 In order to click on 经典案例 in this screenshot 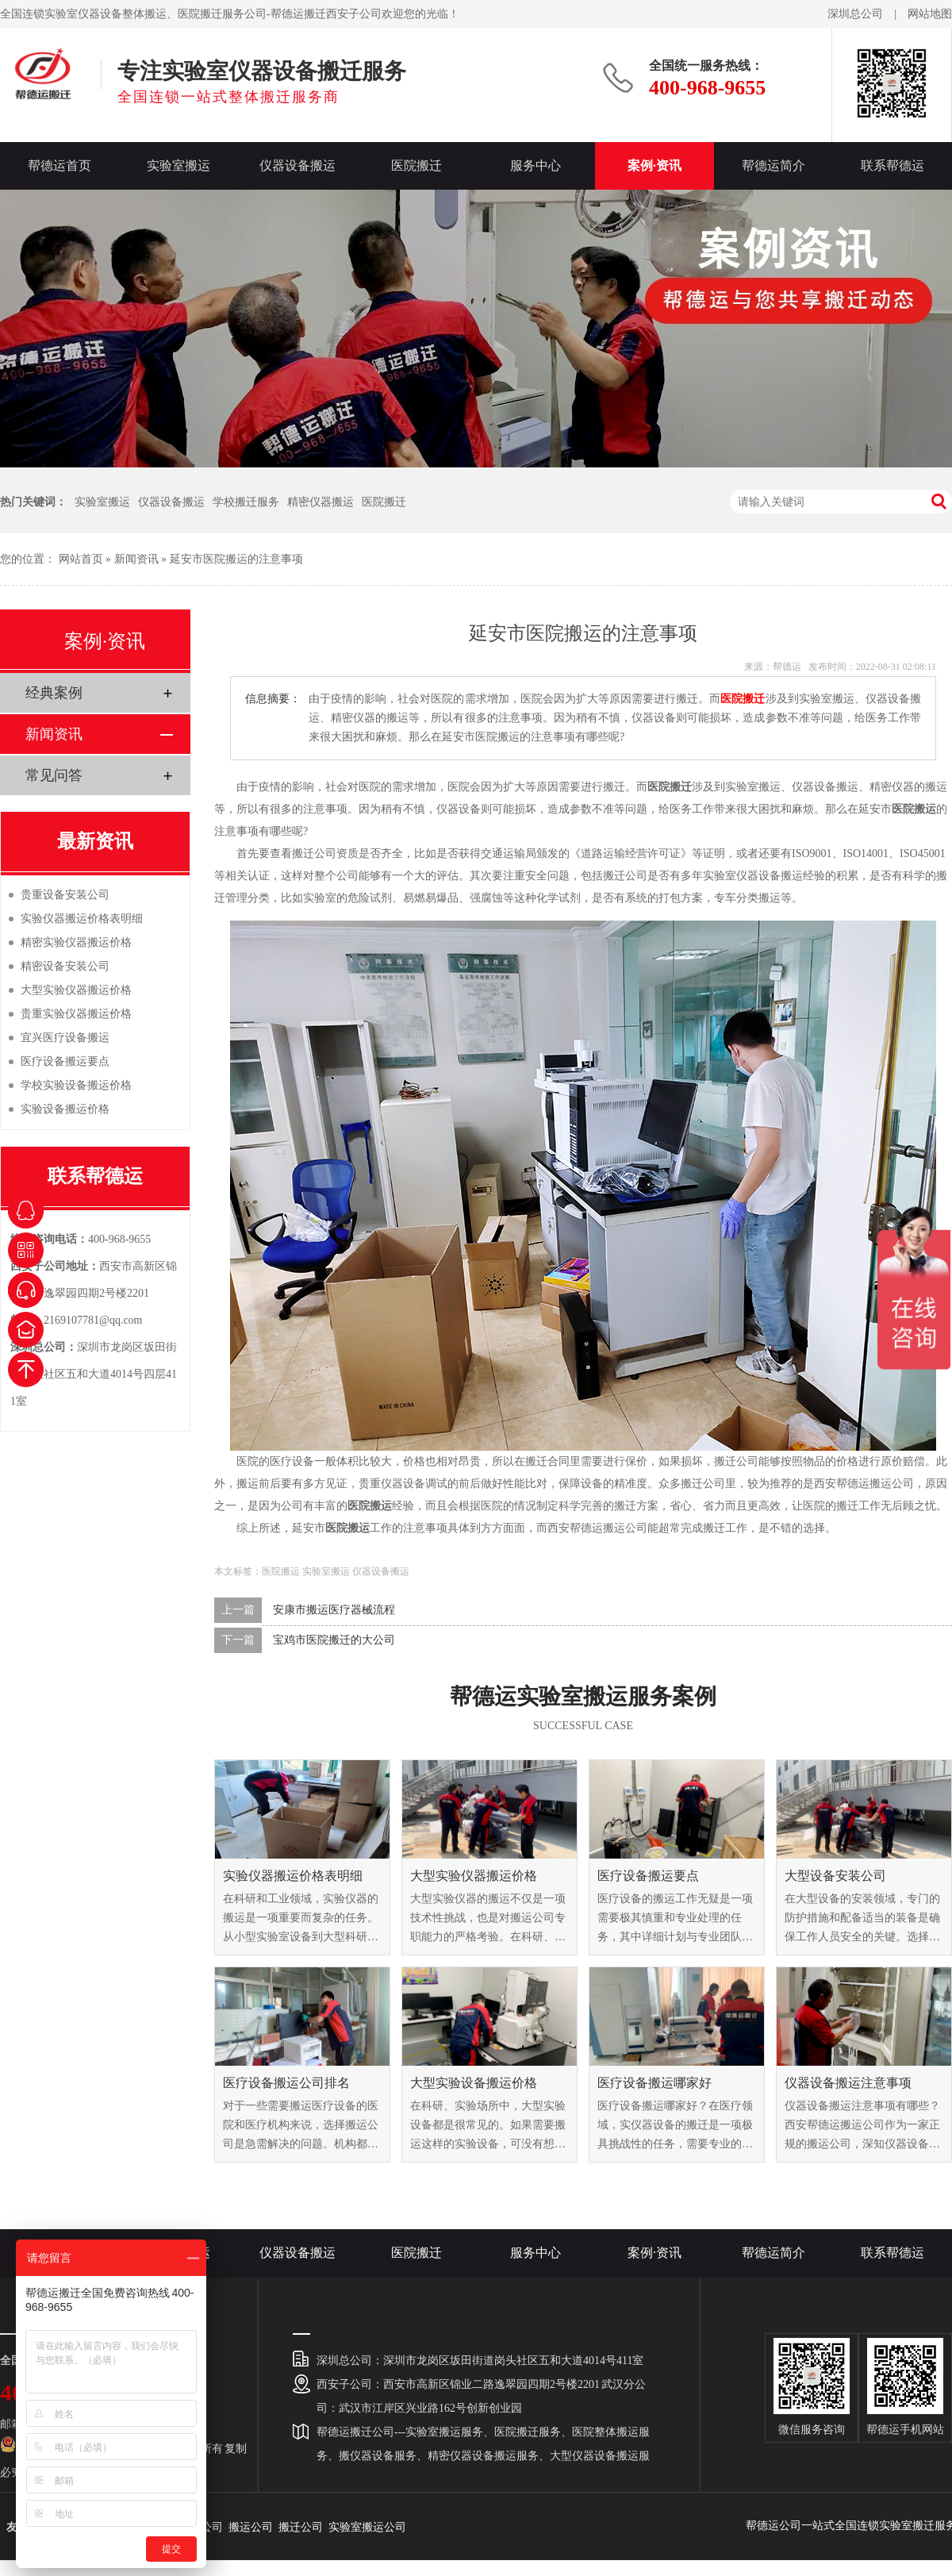, I will do `click(54, 693)`.